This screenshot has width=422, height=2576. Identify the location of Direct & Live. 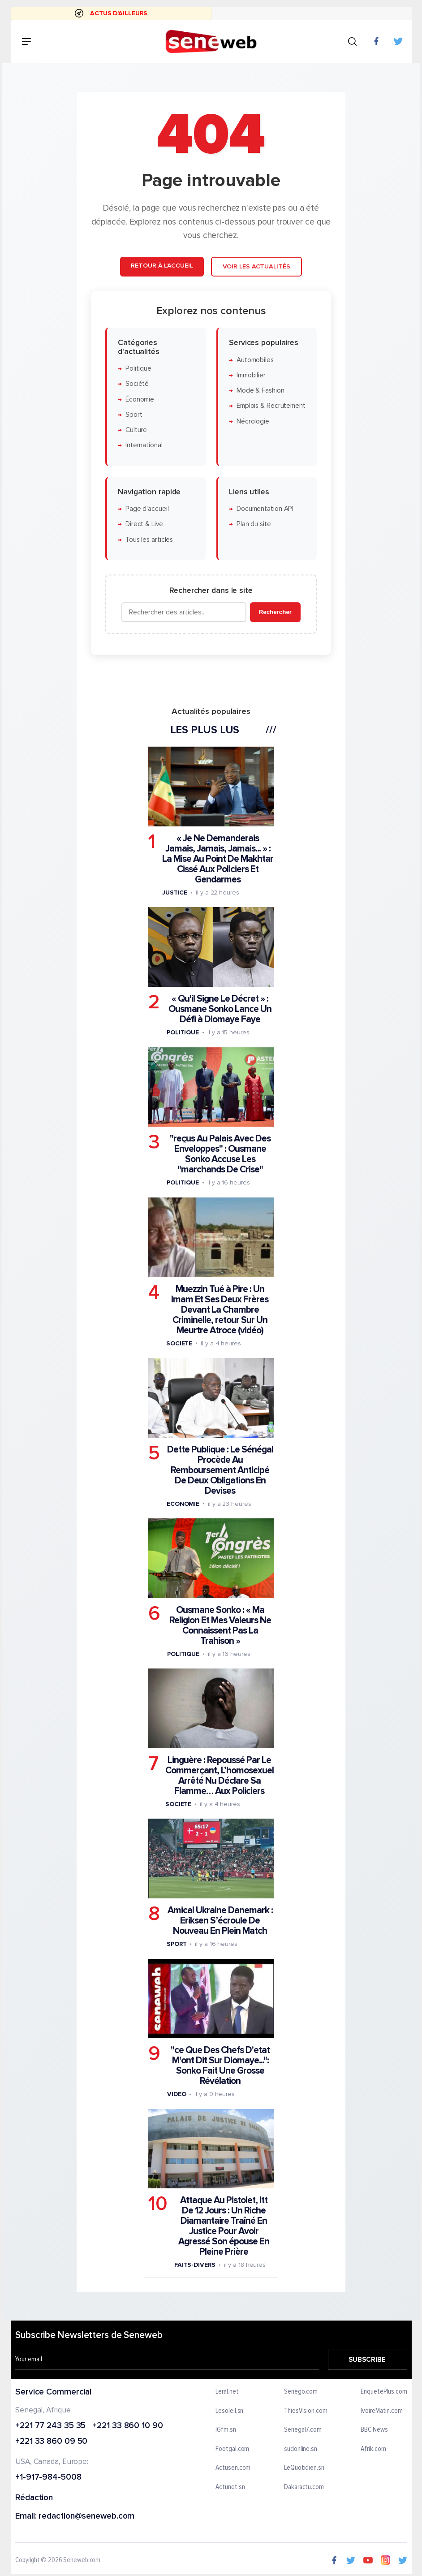
(144, 524).